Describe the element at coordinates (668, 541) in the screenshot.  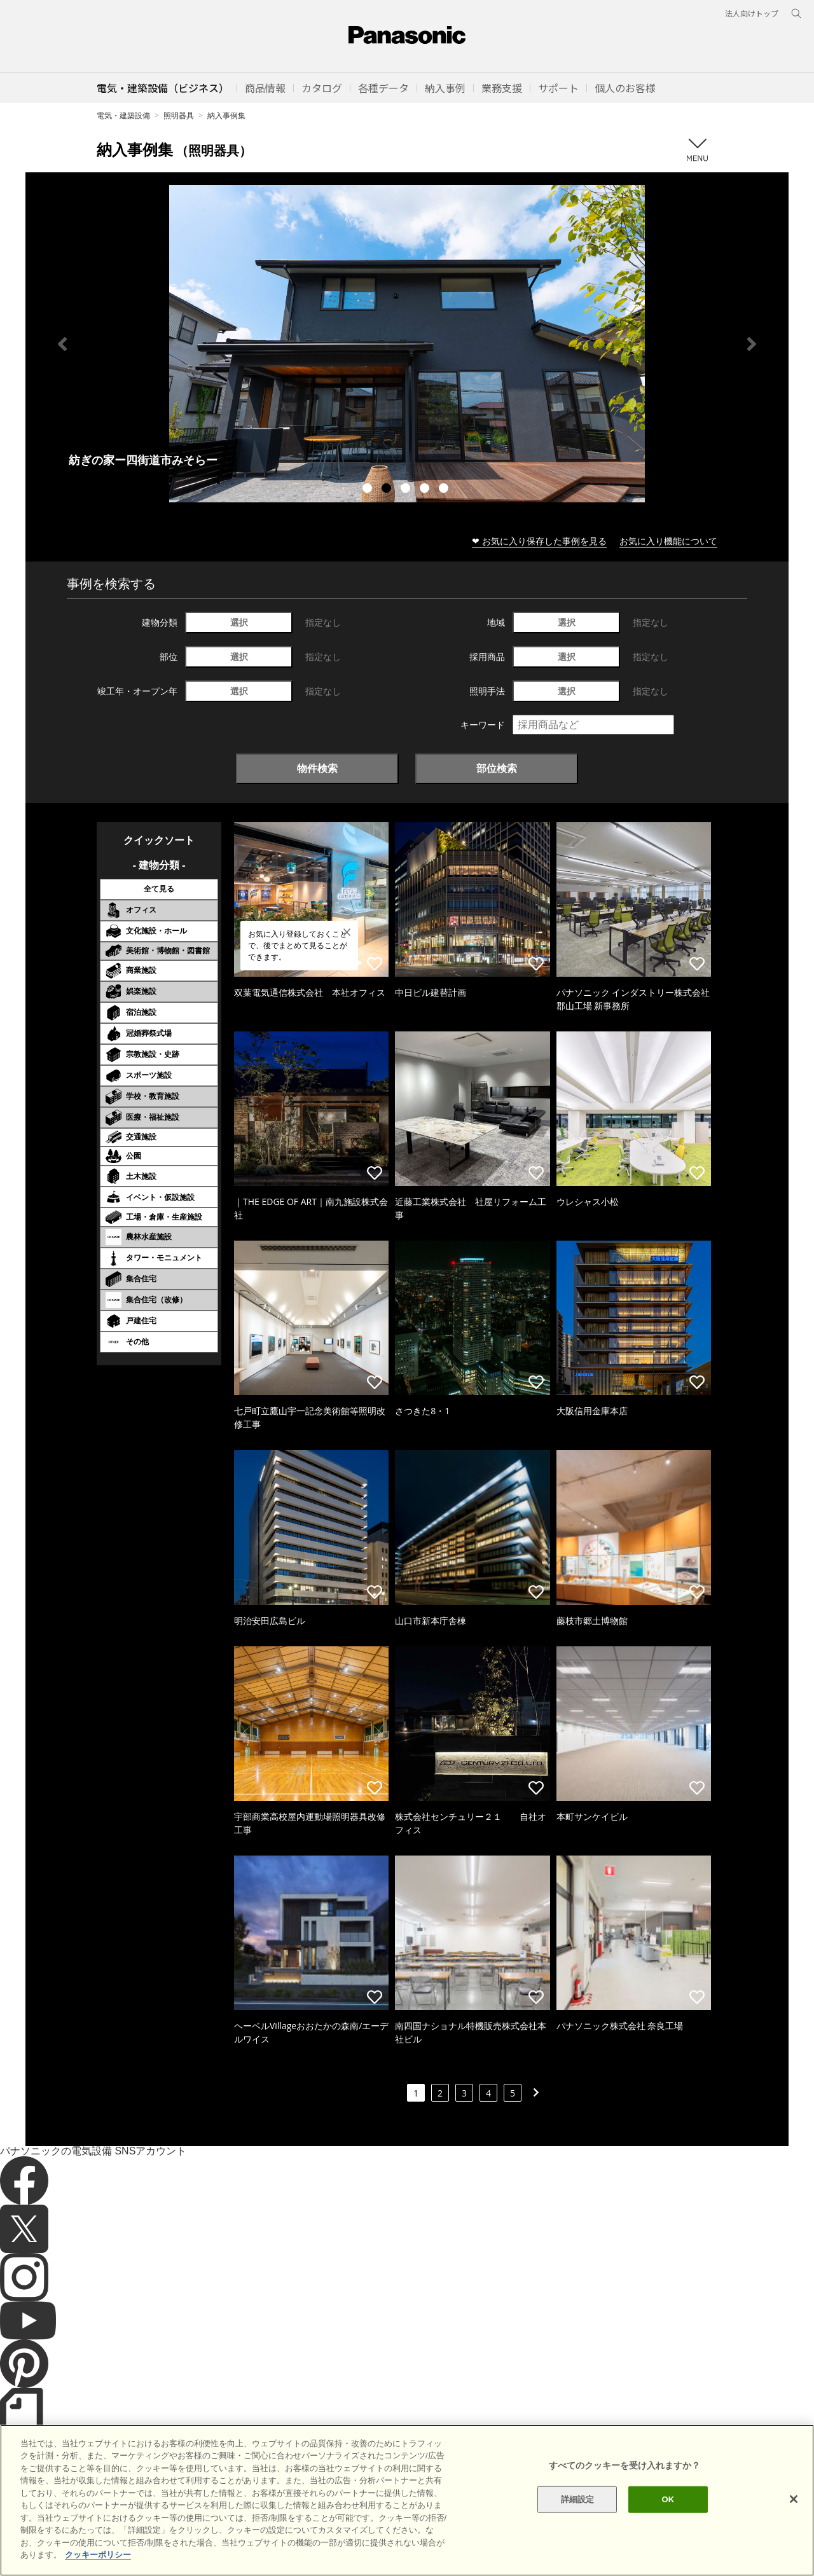
I see `お気に入り機能について` at that location.